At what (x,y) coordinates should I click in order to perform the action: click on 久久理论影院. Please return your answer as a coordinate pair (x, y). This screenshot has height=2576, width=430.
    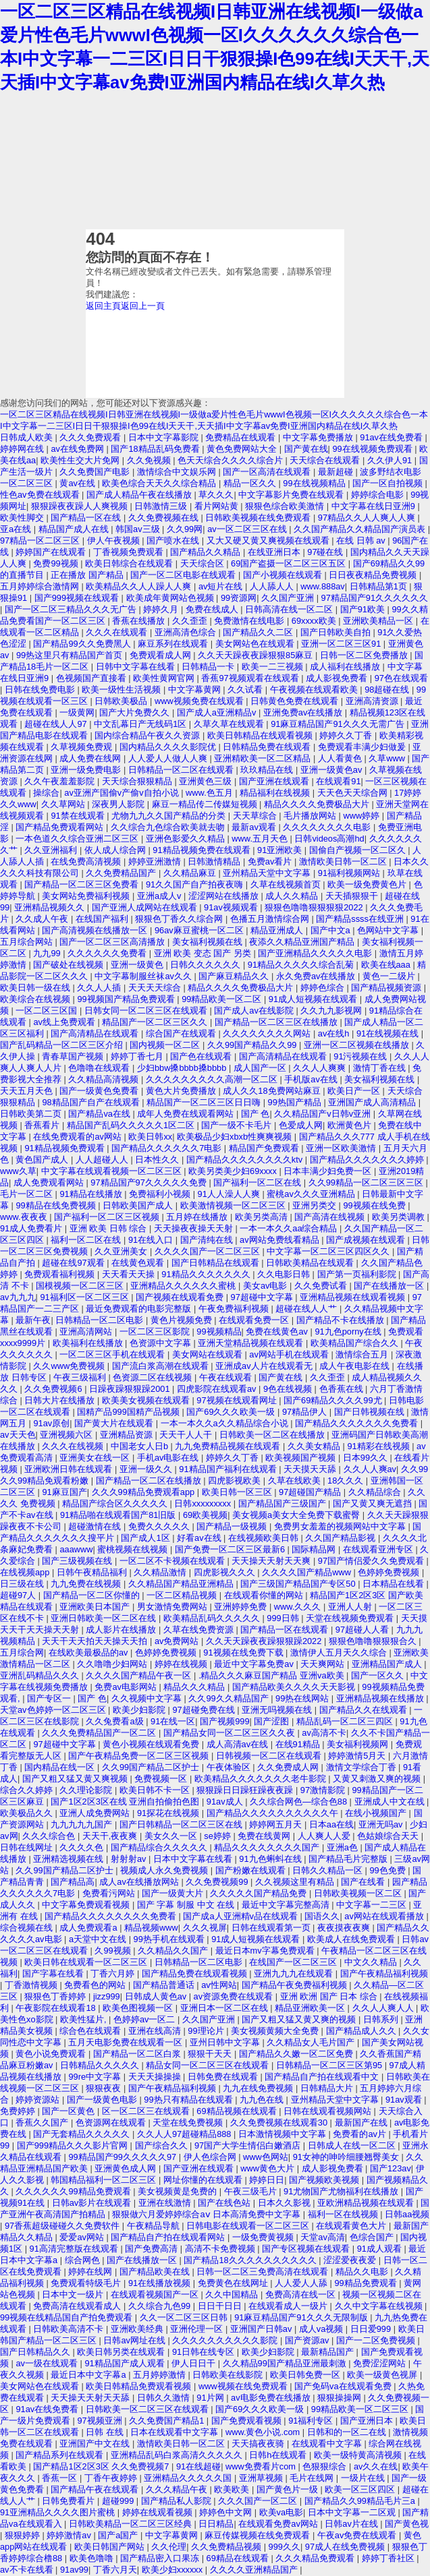
    Looking at the image, I should click on (87, 1790).